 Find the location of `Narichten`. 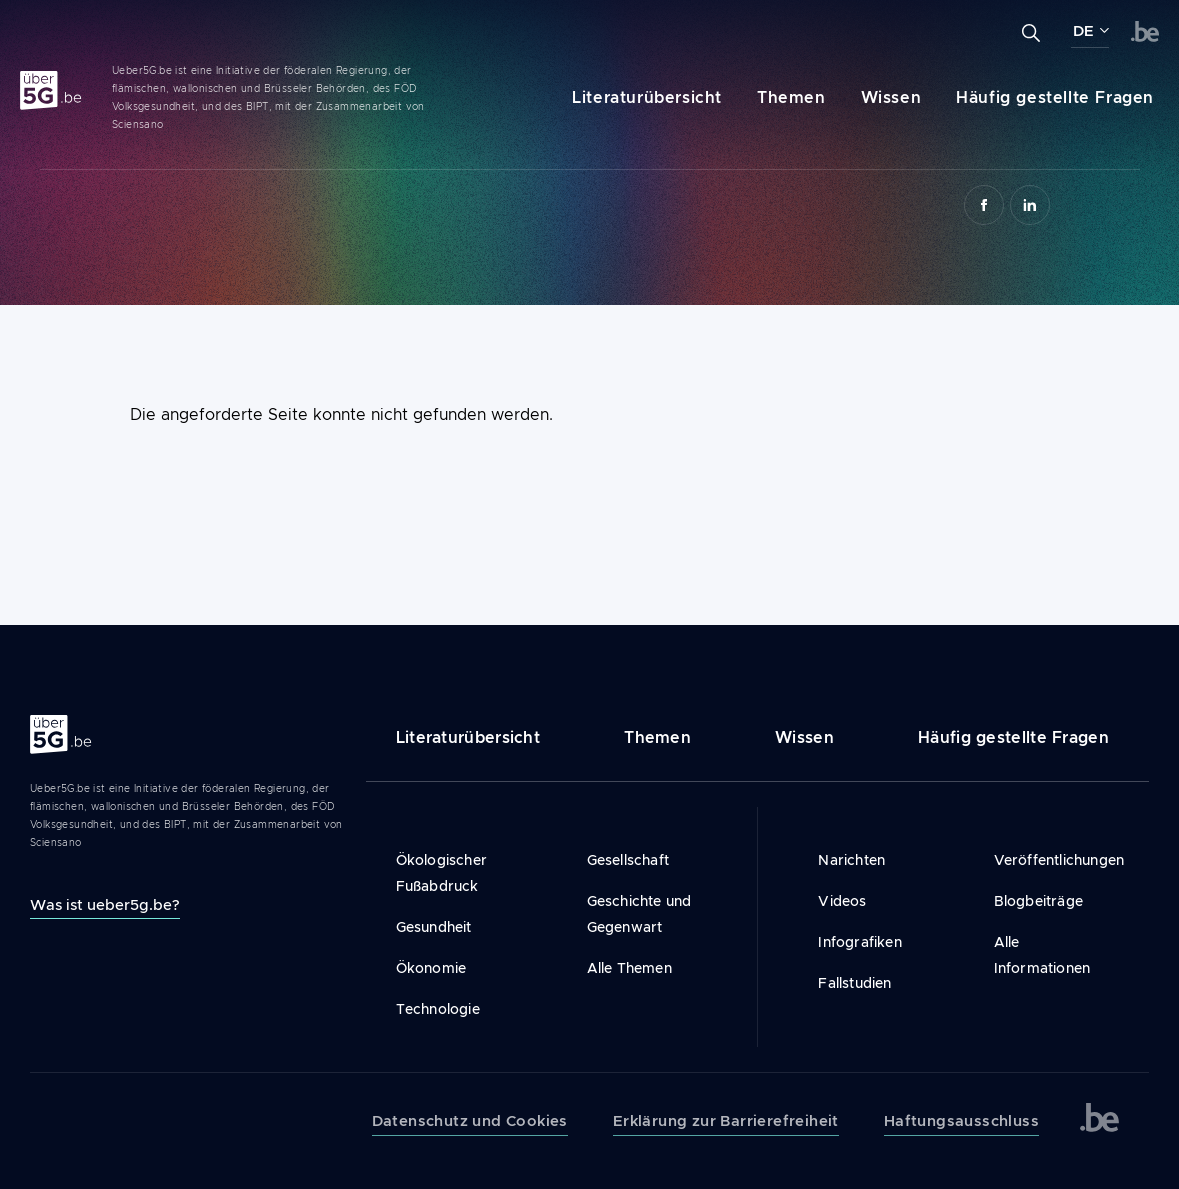

Narichten is located at coordinates (851, 860).